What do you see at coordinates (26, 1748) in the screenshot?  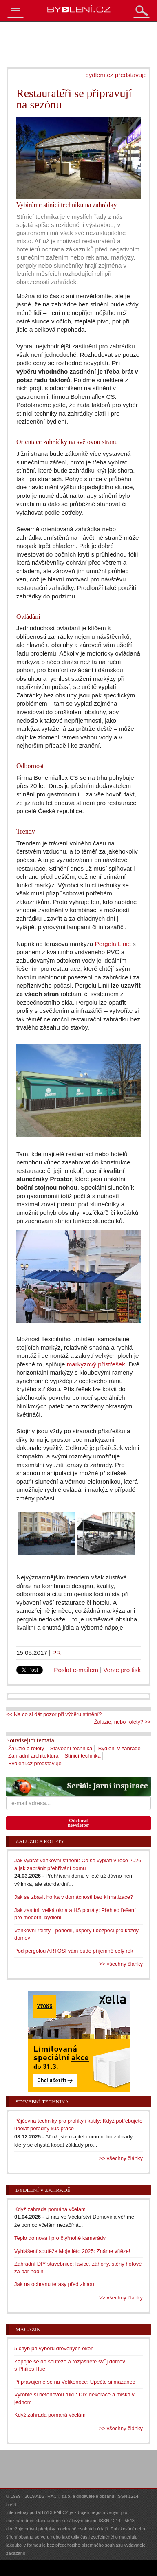 I see `Žaluzie a rolety` at bounding box center [26, 1748].